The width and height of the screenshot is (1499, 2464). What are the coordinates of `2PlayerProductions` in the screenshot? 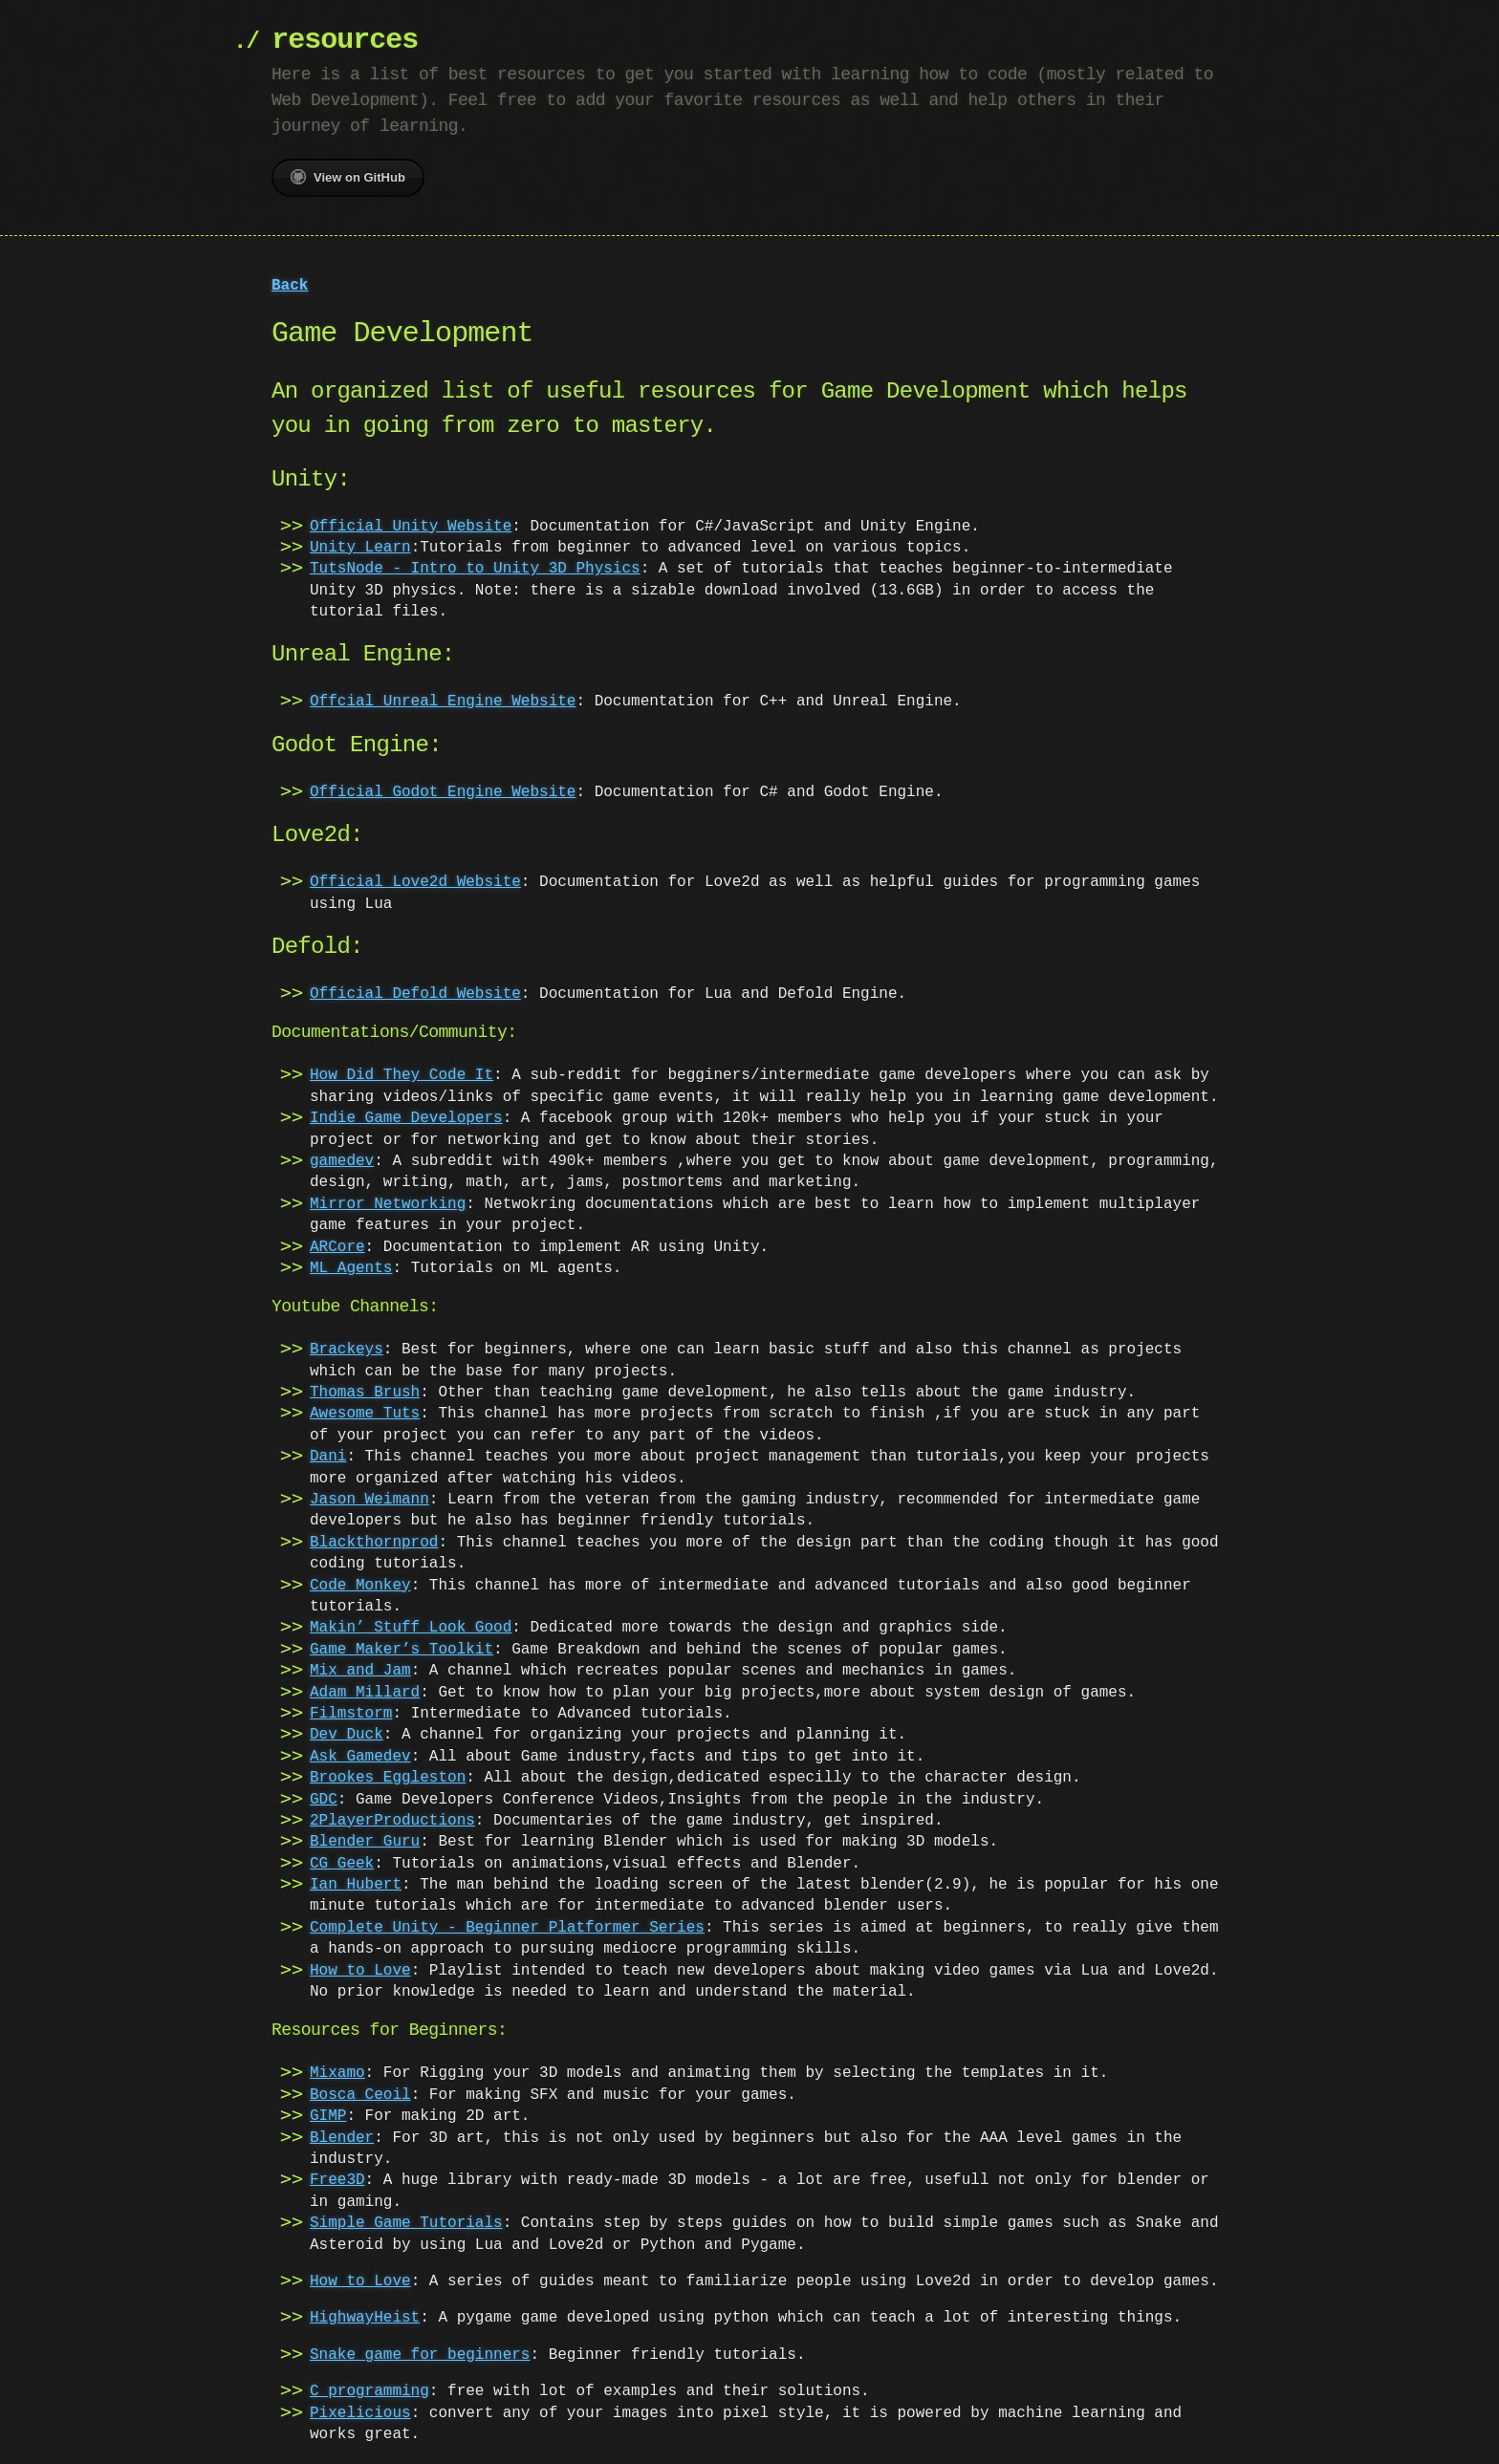 It's located at (392, 1820).